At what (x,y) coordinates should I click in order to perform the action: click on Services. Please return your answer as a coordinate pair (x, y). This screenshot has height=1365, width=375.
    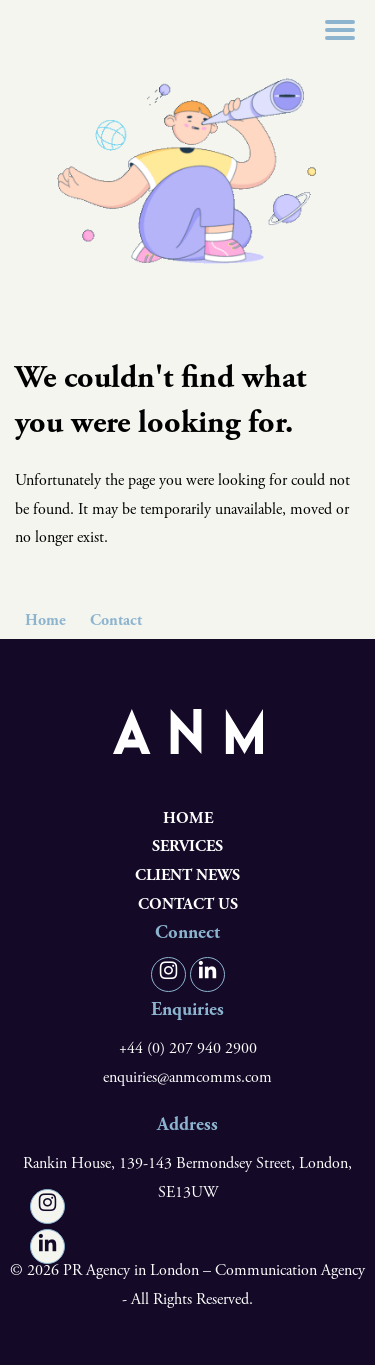
    Looking at the image, I should click on (187, 846).